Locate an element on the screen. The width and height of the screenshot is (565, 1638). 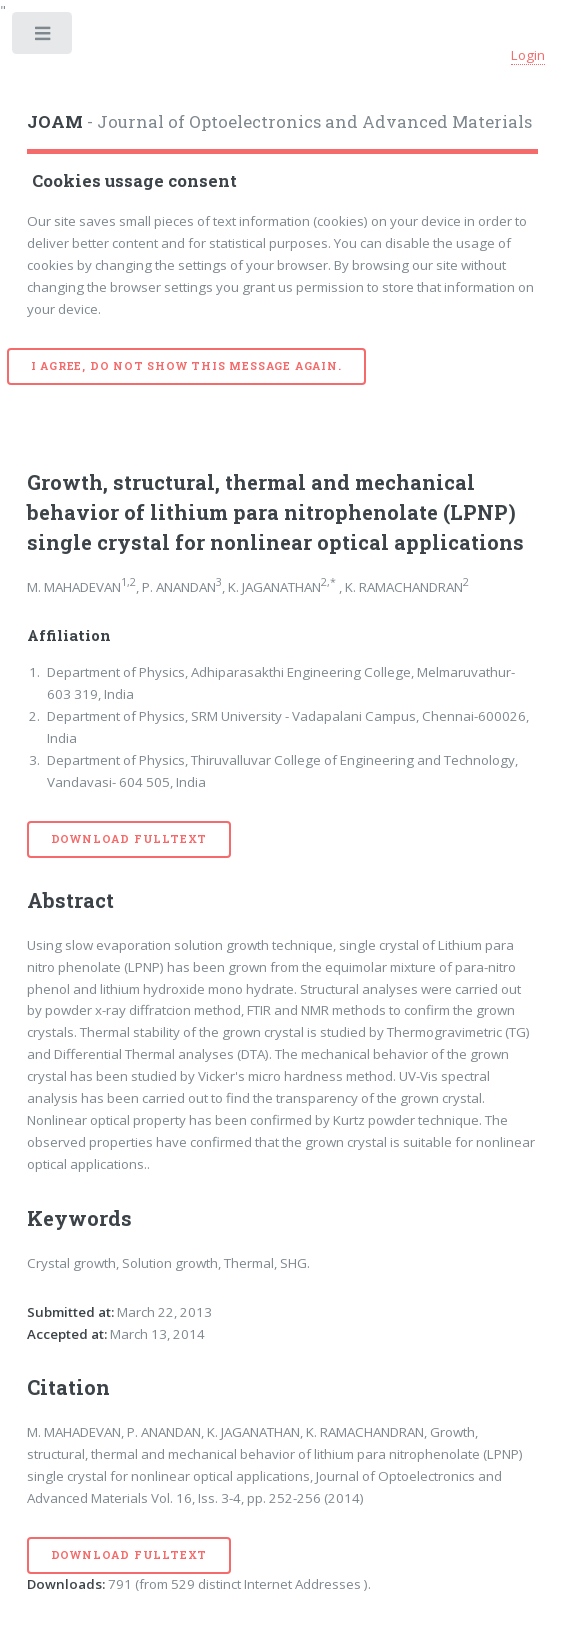
Login is located at coordinates (528, 55).